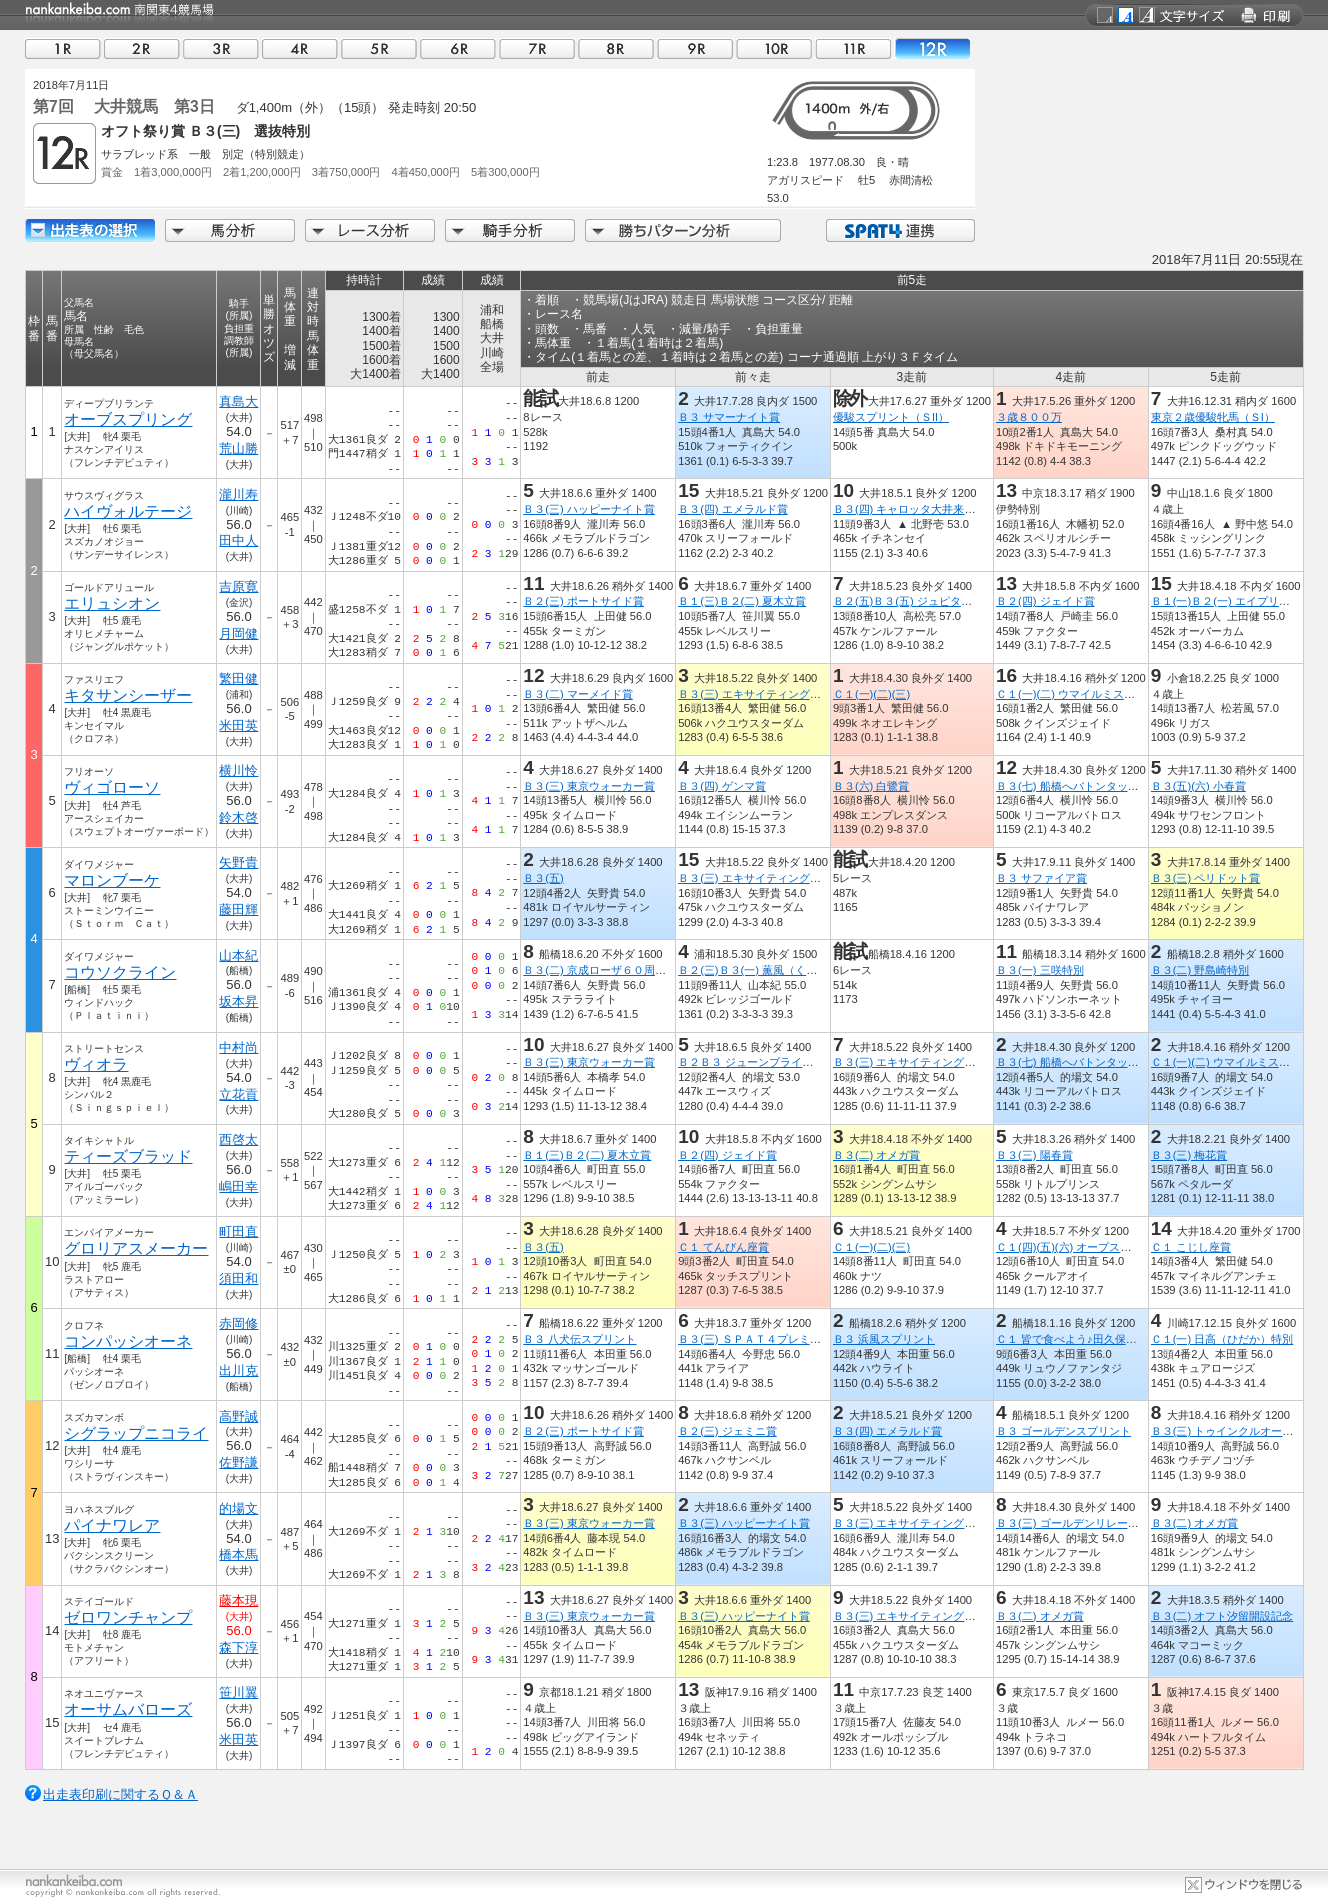 The image size is (1328, 1899). I want to click on 米田英, so click(238, 725).